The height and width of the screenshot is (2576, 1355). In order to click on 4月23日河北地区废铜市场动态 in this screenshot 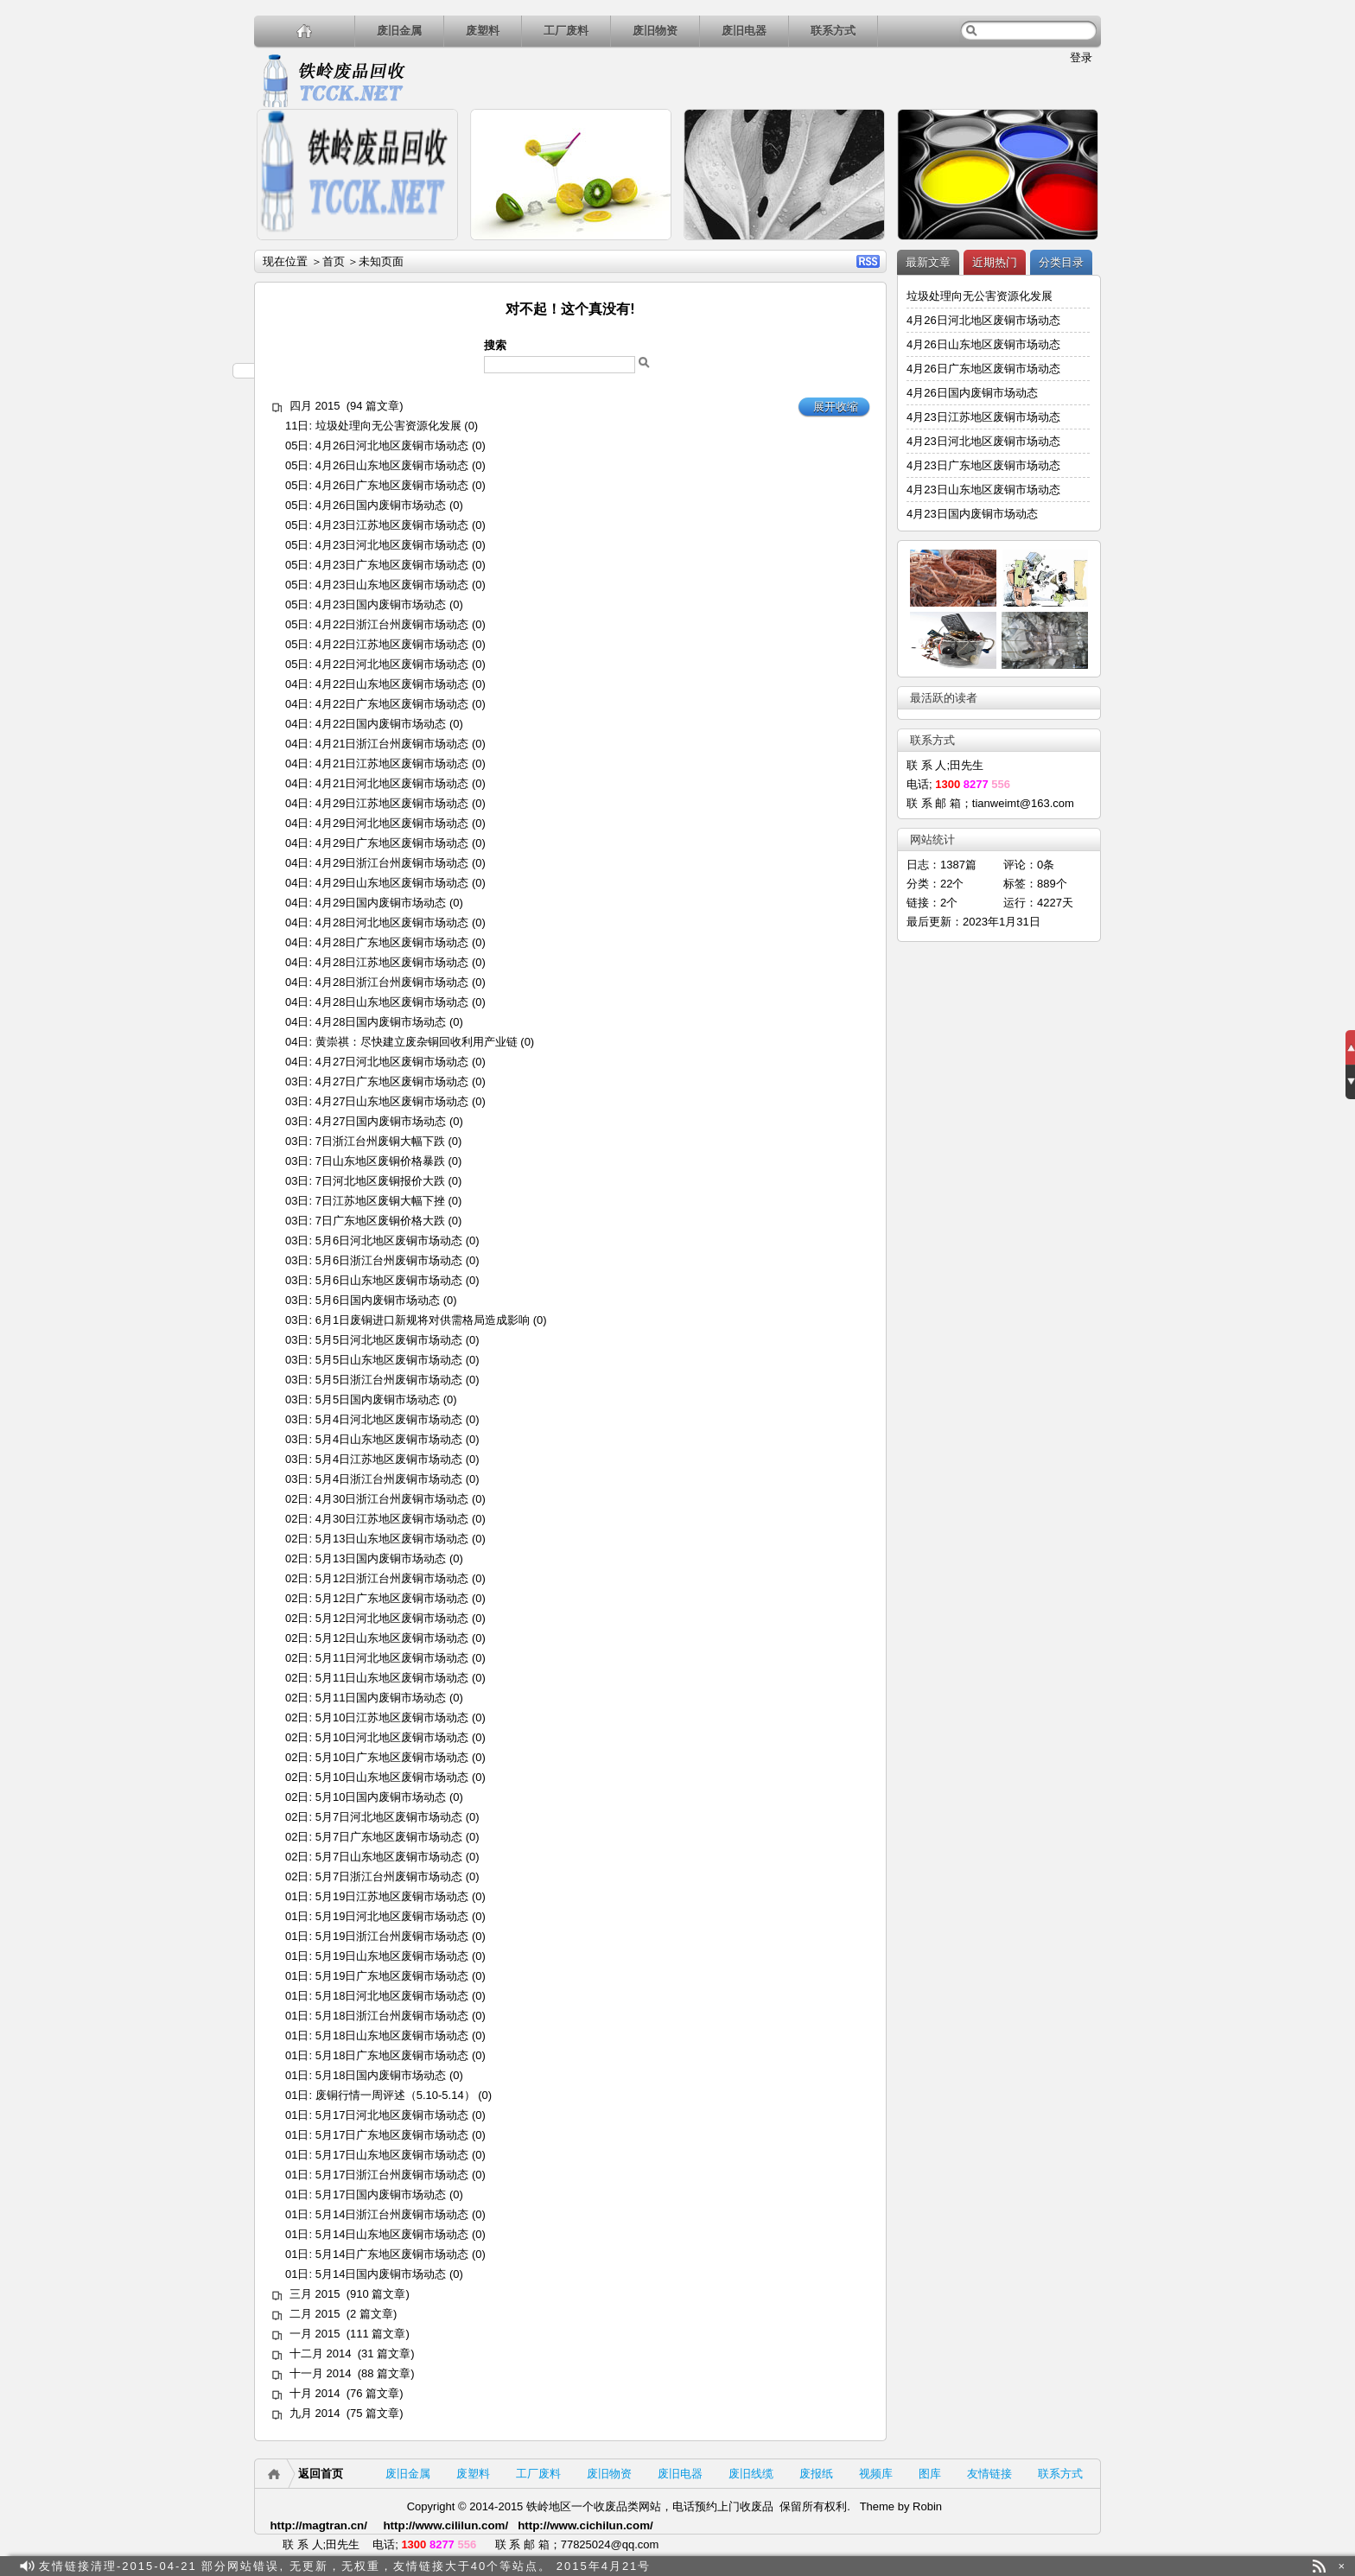, I will do `click(392, 544)`.